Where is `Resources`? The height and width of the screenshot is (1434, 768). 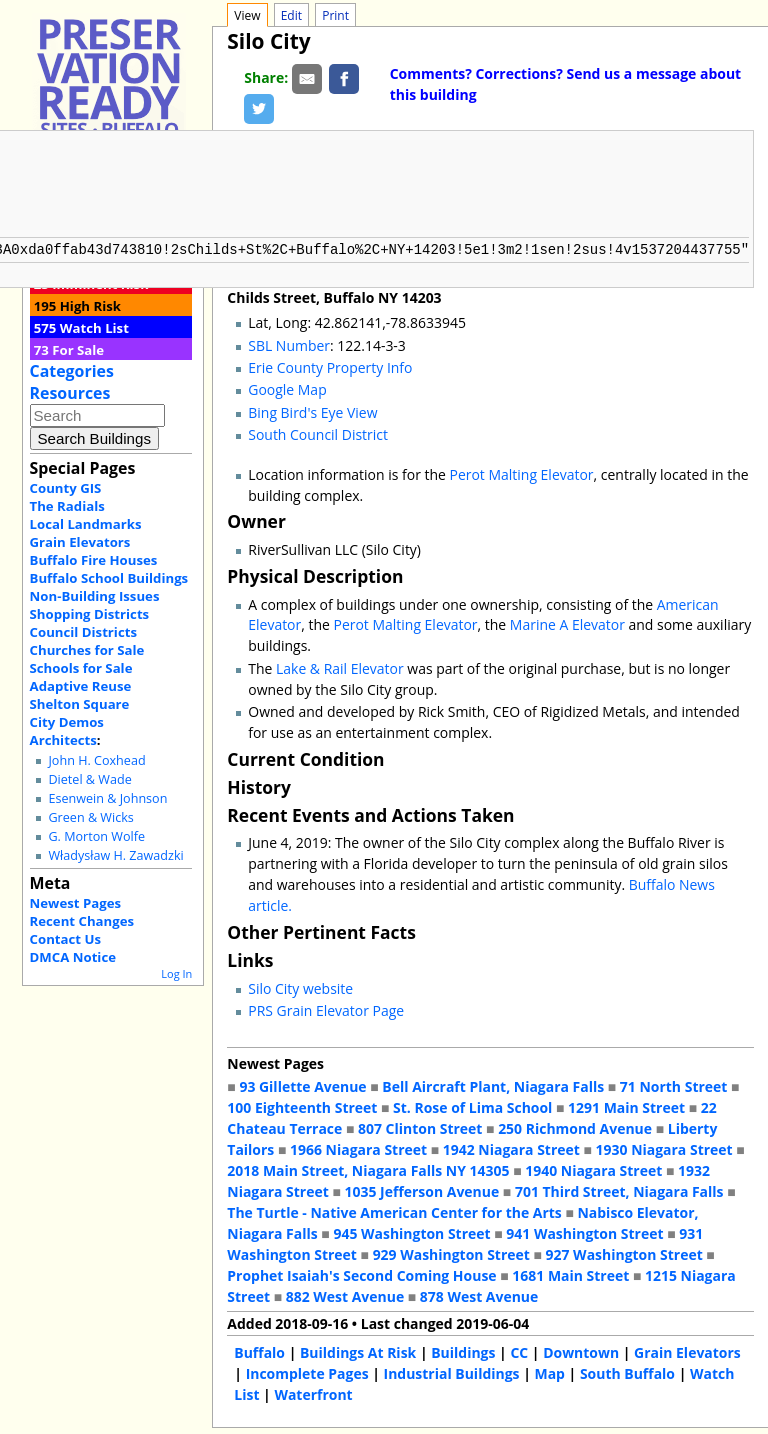 Resources is located at coordinates (70, 393).